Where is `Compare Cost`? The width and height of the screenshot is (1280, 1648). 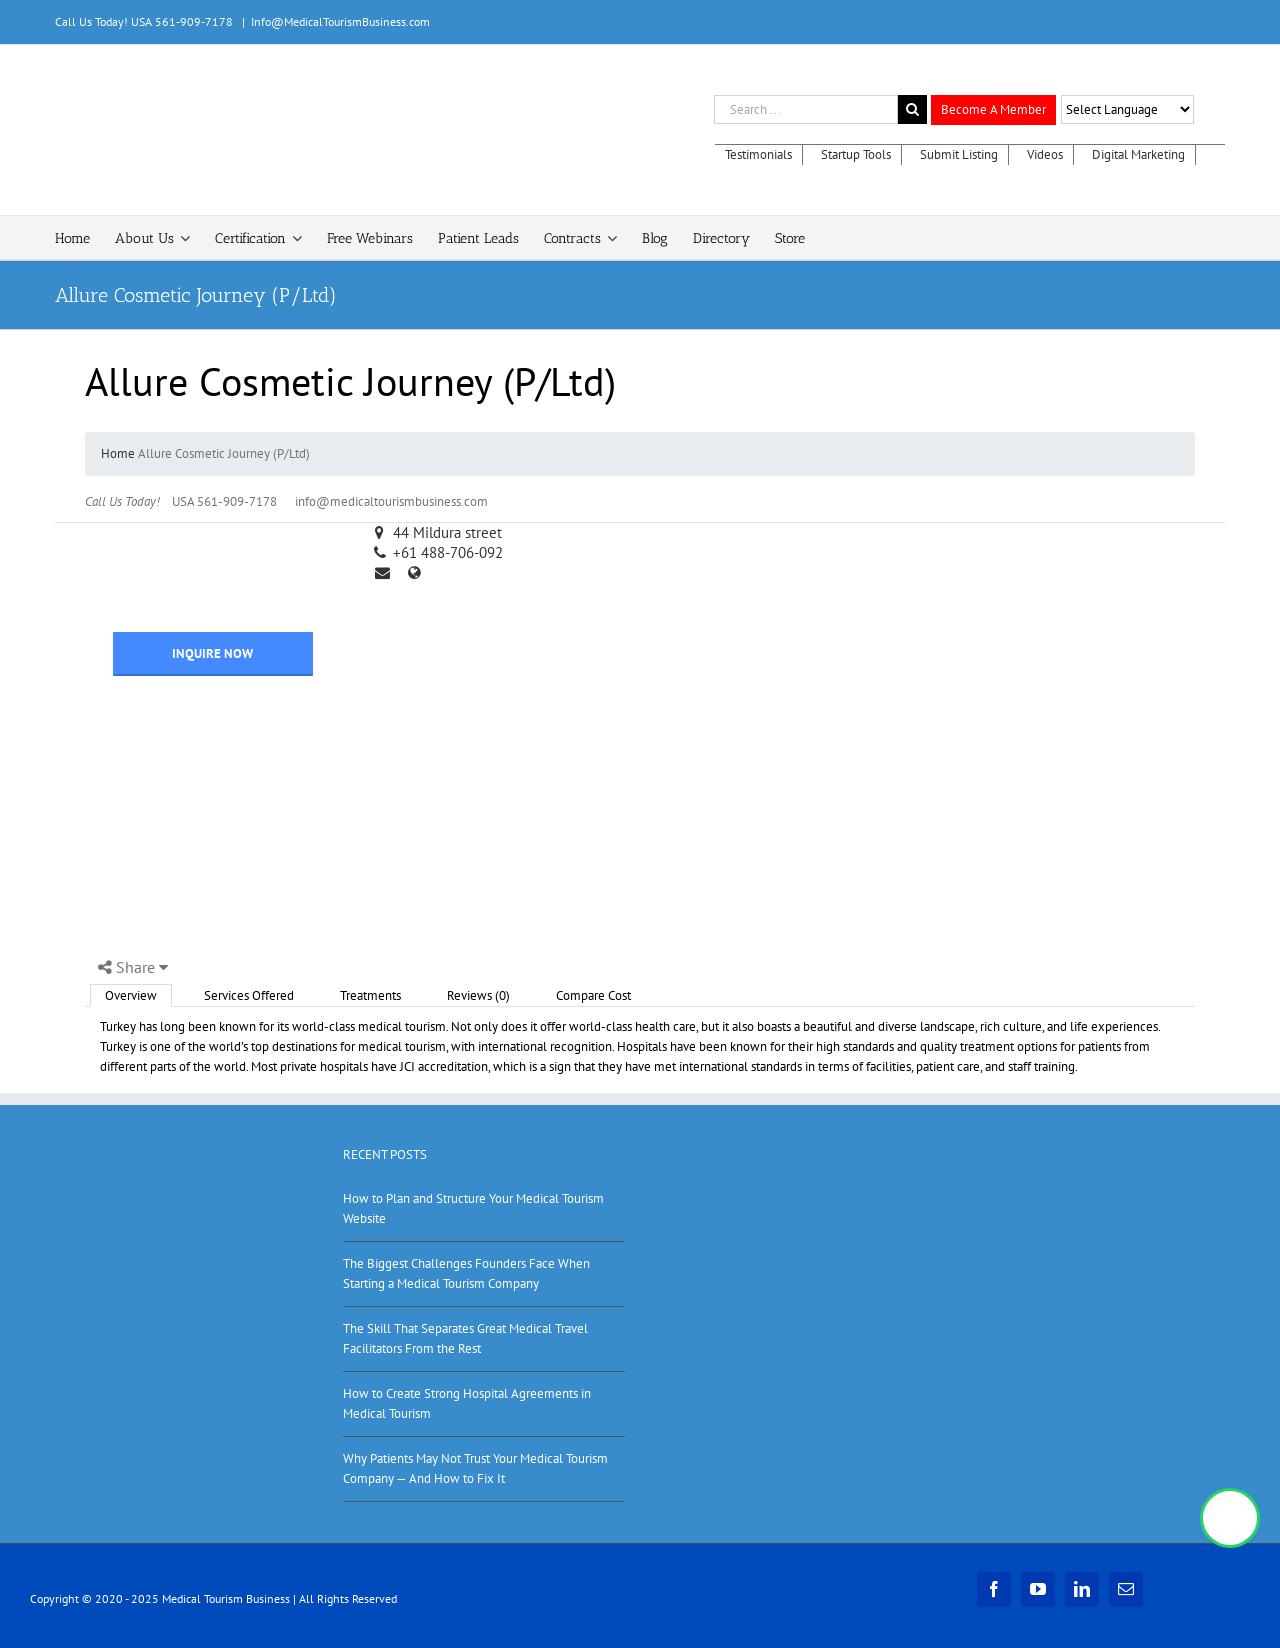
Compare Cost is located at coordinates (593, 995).